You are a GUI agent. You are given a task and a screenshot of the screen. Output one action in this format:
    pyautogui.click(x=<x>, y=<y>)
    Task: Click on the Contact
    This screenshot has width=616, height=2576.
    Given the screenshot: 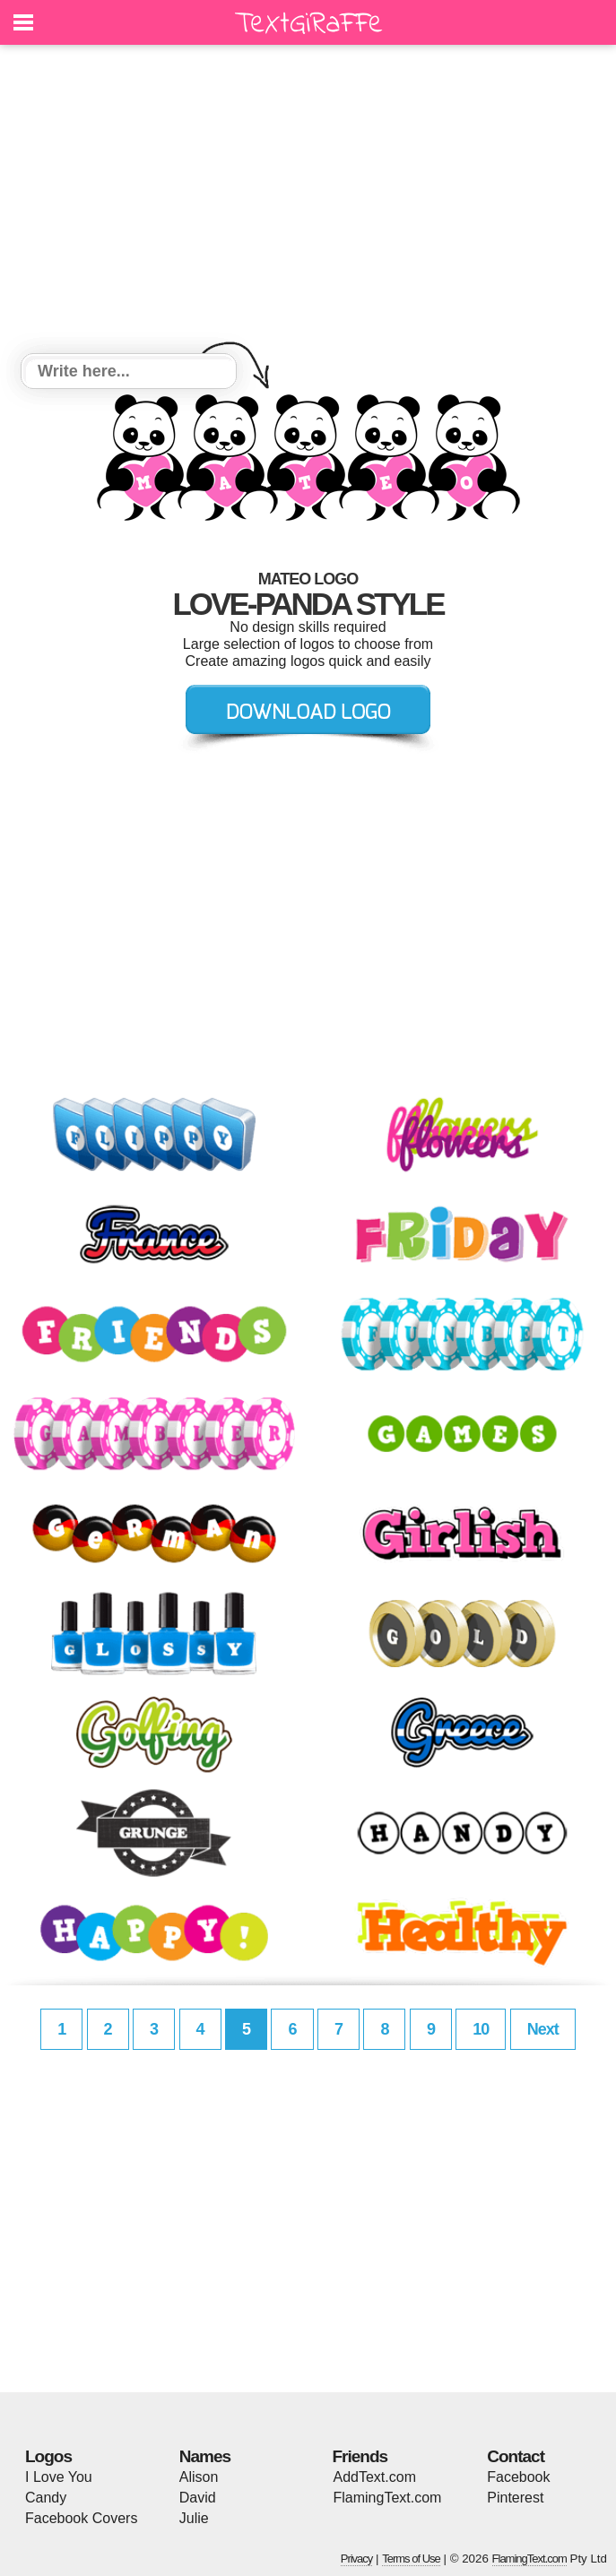 What is the action you would take?
    pyautogui.click(x=515, y=2456)
    